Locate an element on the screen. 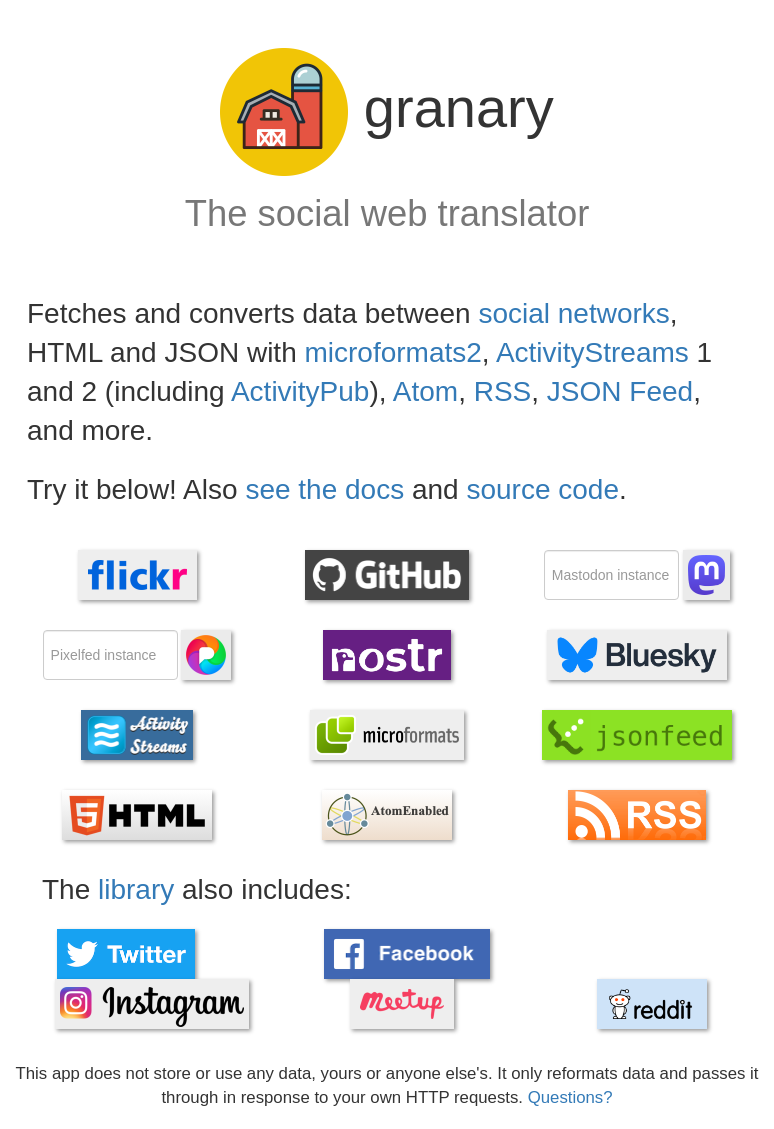 Image resolution: width=774 pixels, height=1129 pixels. microformats2 is located at coordinates (392, 352).